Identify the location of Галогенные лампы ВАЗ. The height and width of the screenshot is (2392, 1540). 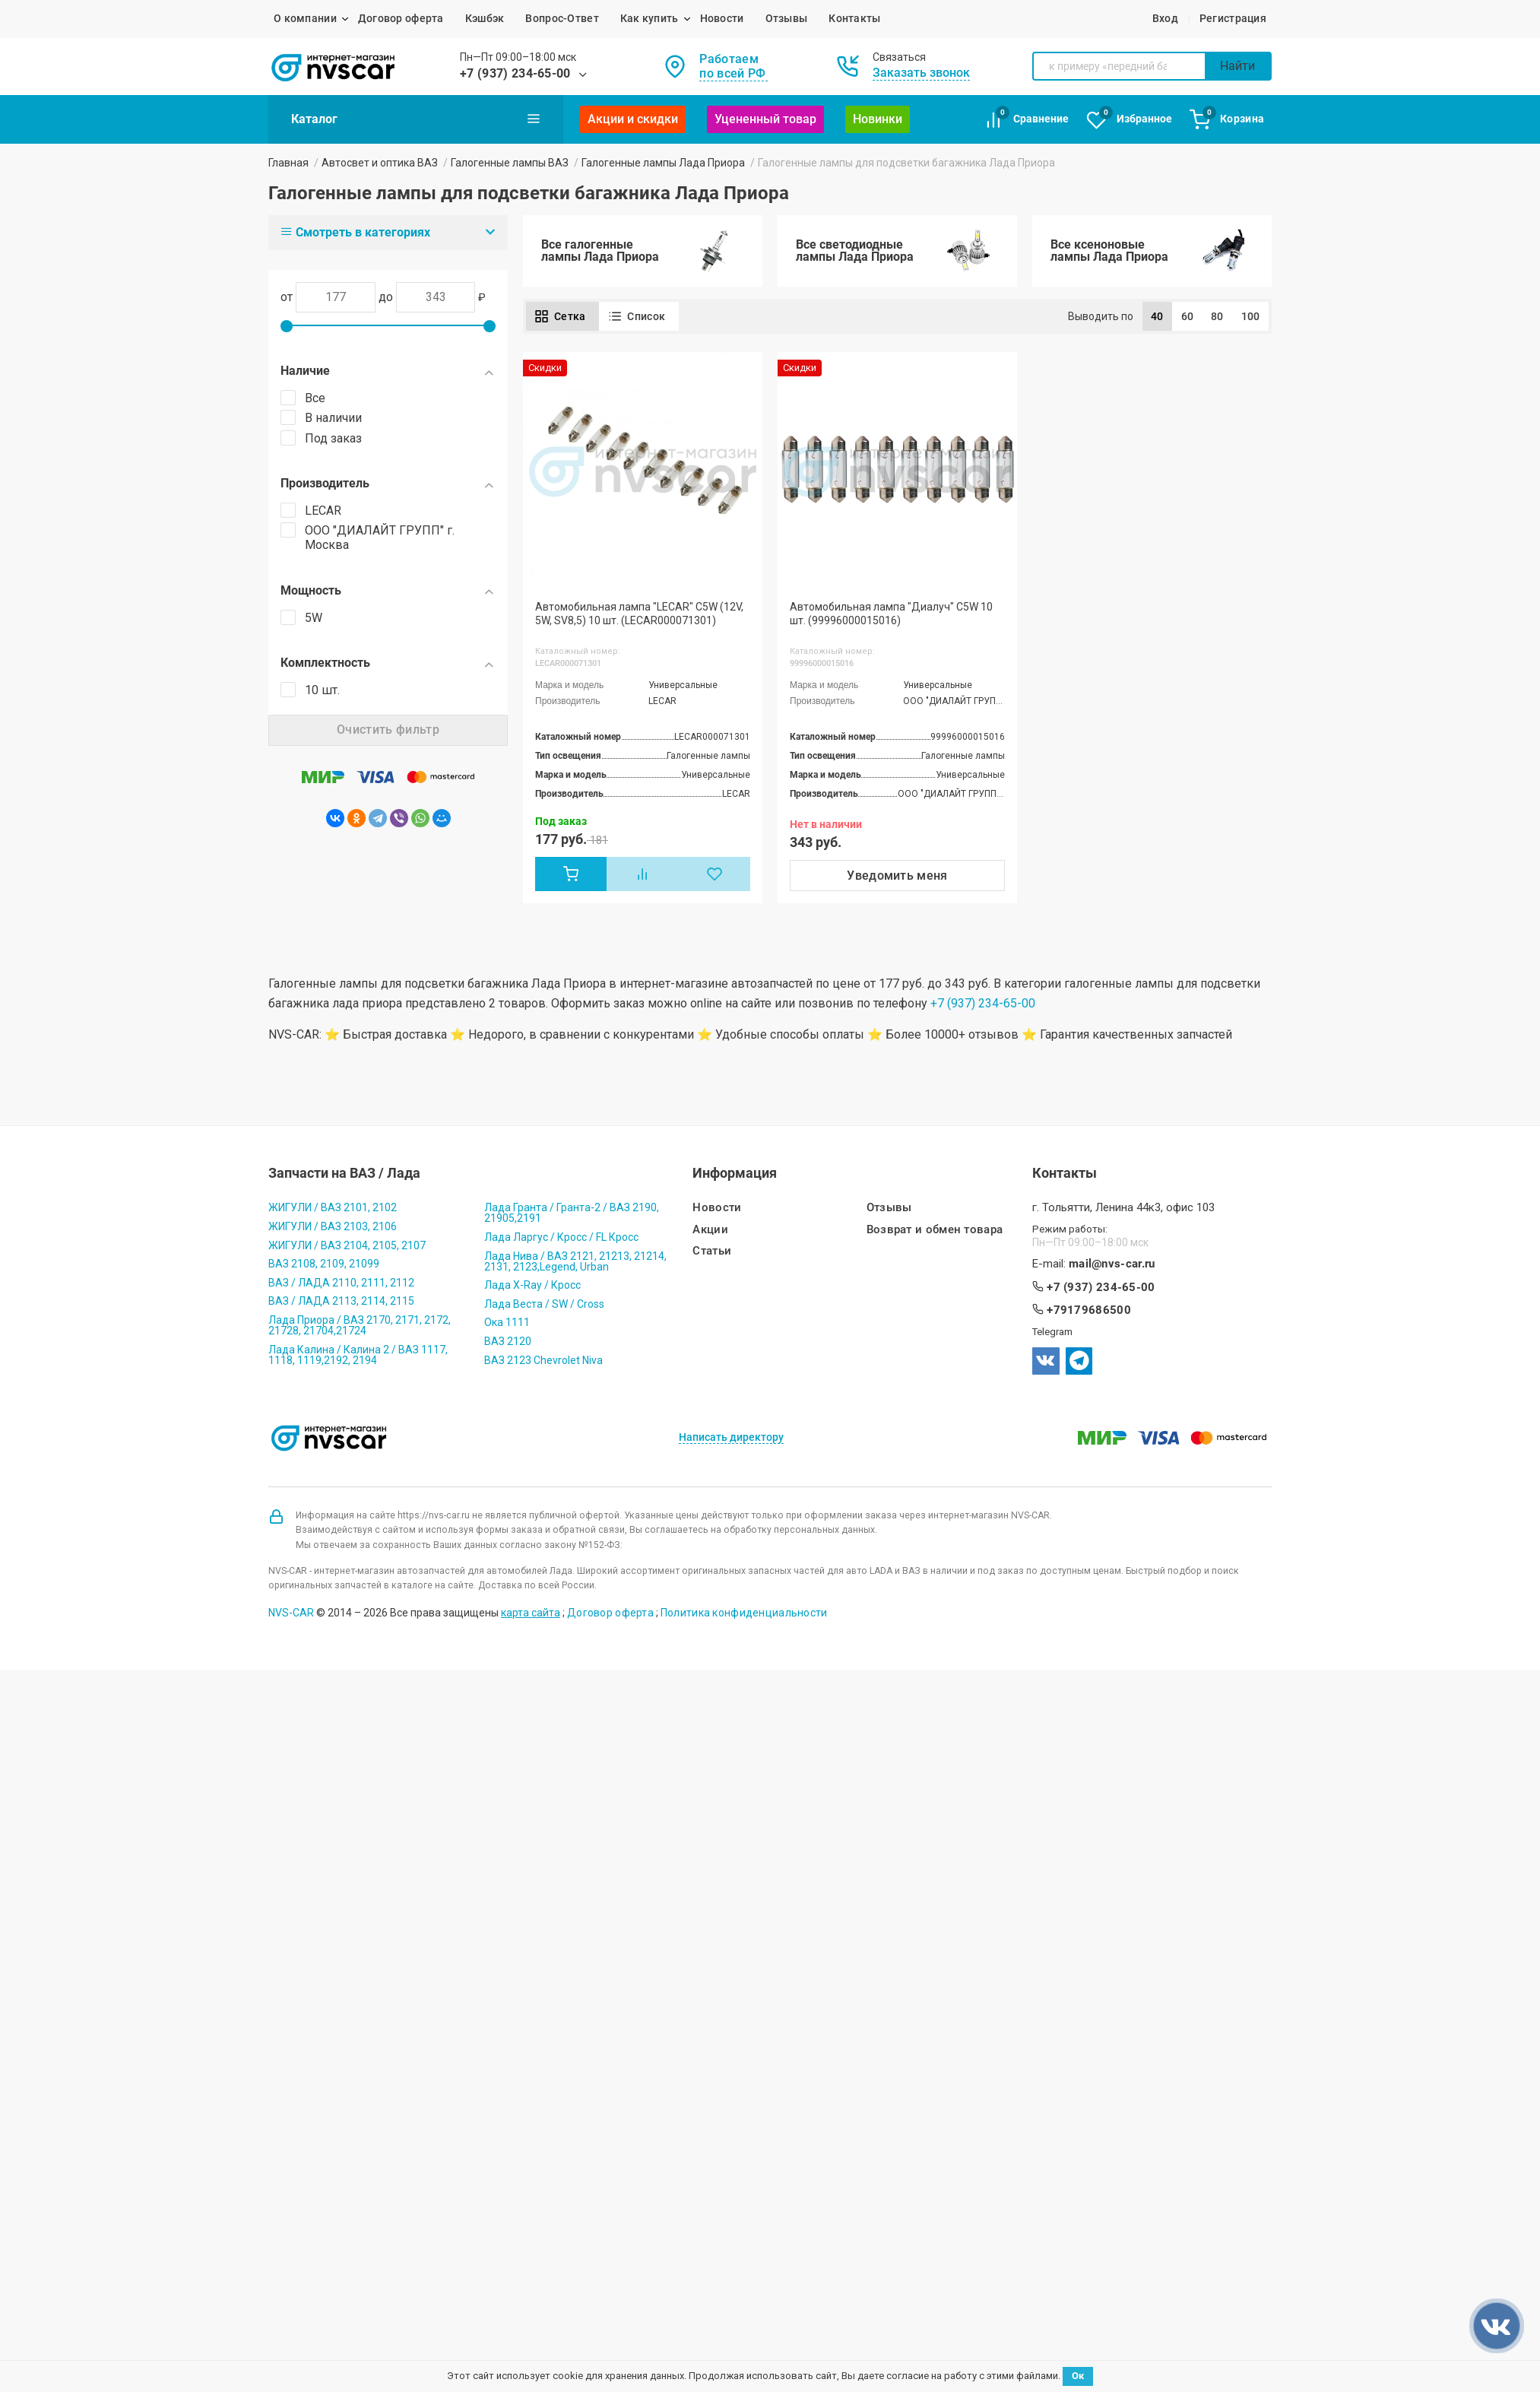
(510, 163).